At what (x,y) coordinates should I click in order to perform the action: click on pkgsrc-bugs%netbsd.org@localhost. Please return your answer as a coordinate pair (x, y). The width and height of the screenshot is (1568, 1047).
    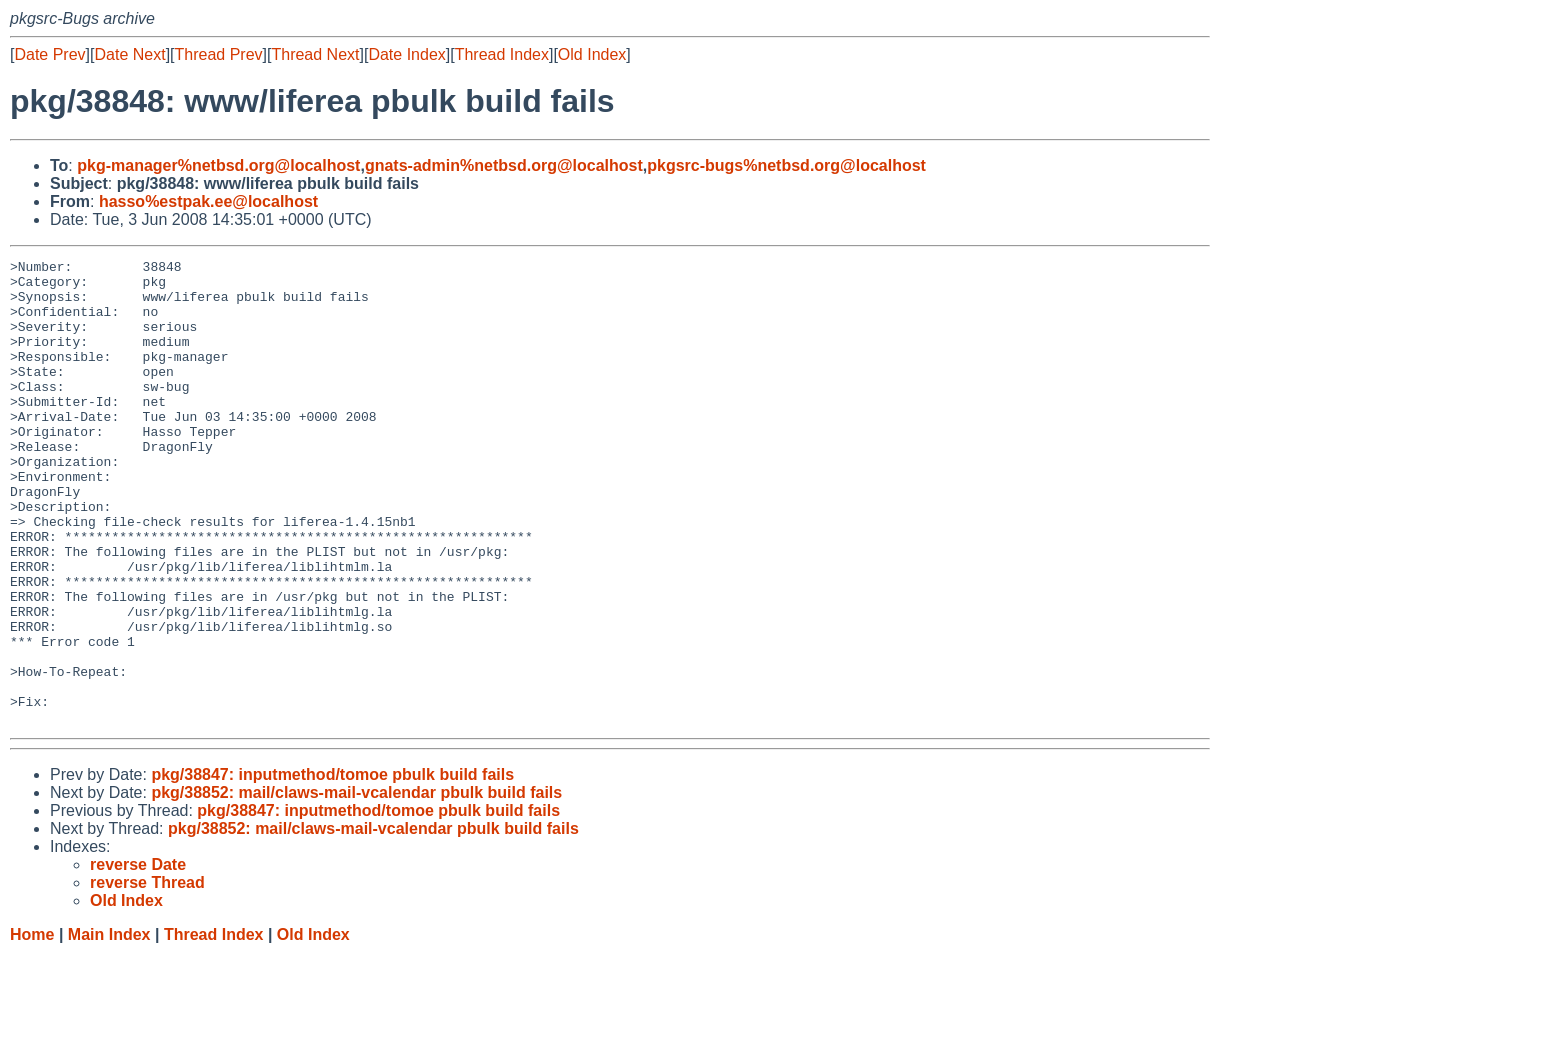
    Looking at the image, I should click on (786, 165).